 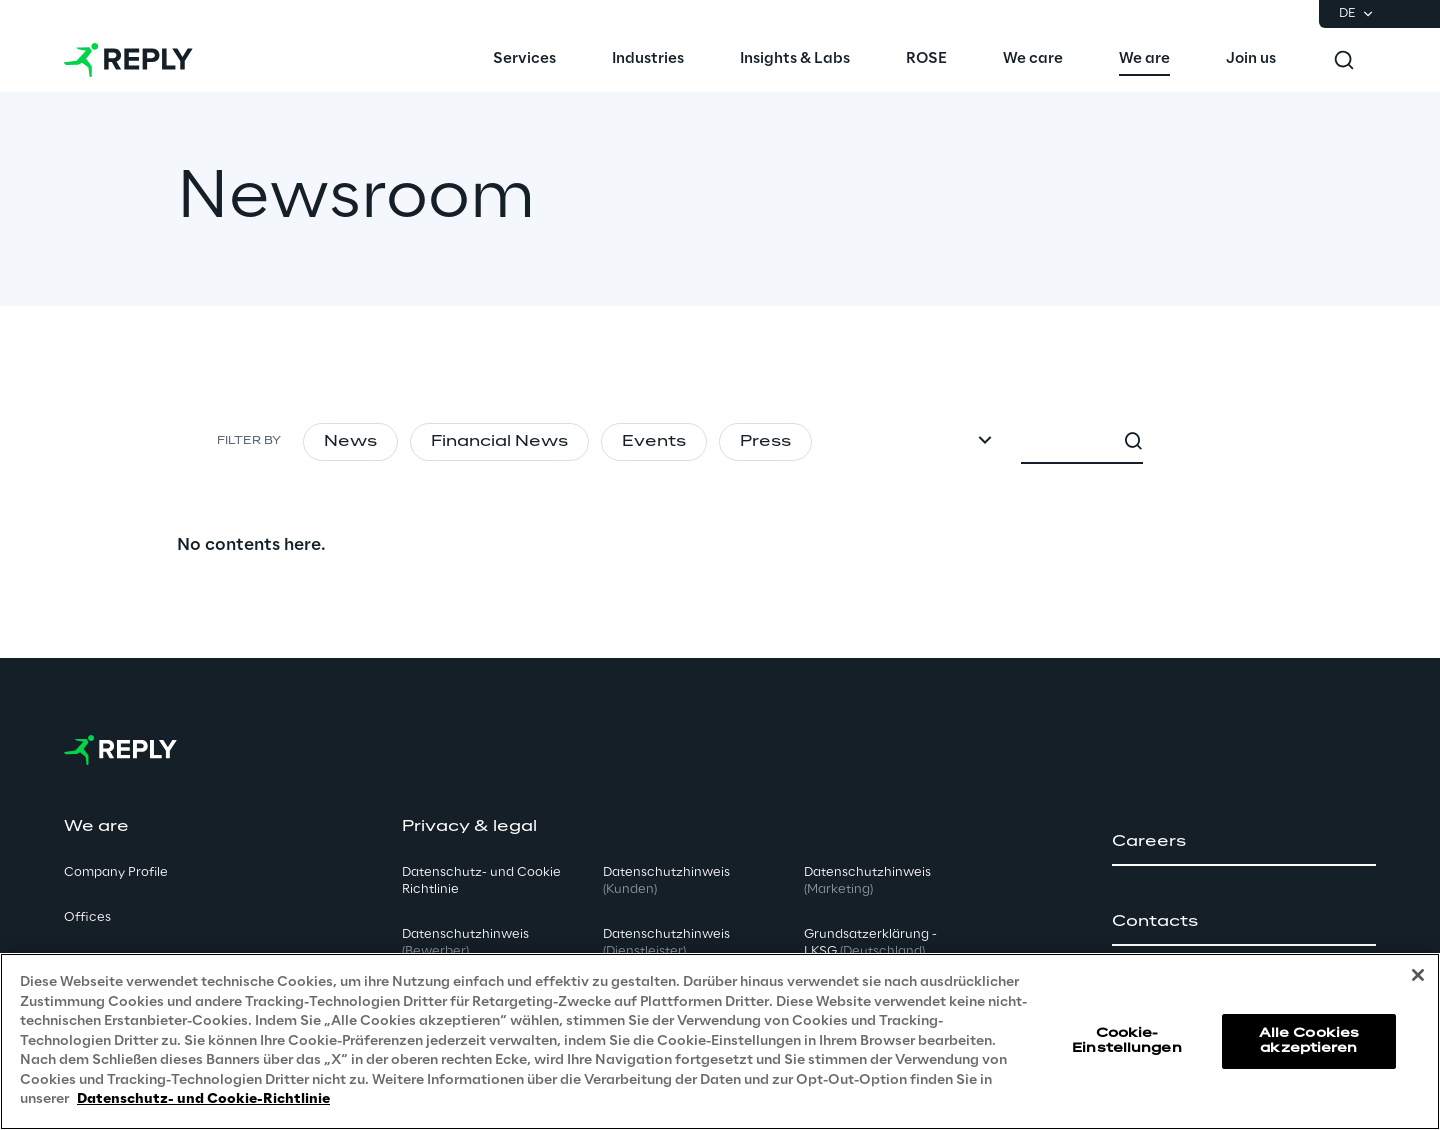 What do you see at coordinates (128, 60) in the screenshot?
I see `[Go to homepage]` at bounding box center [128, 60].